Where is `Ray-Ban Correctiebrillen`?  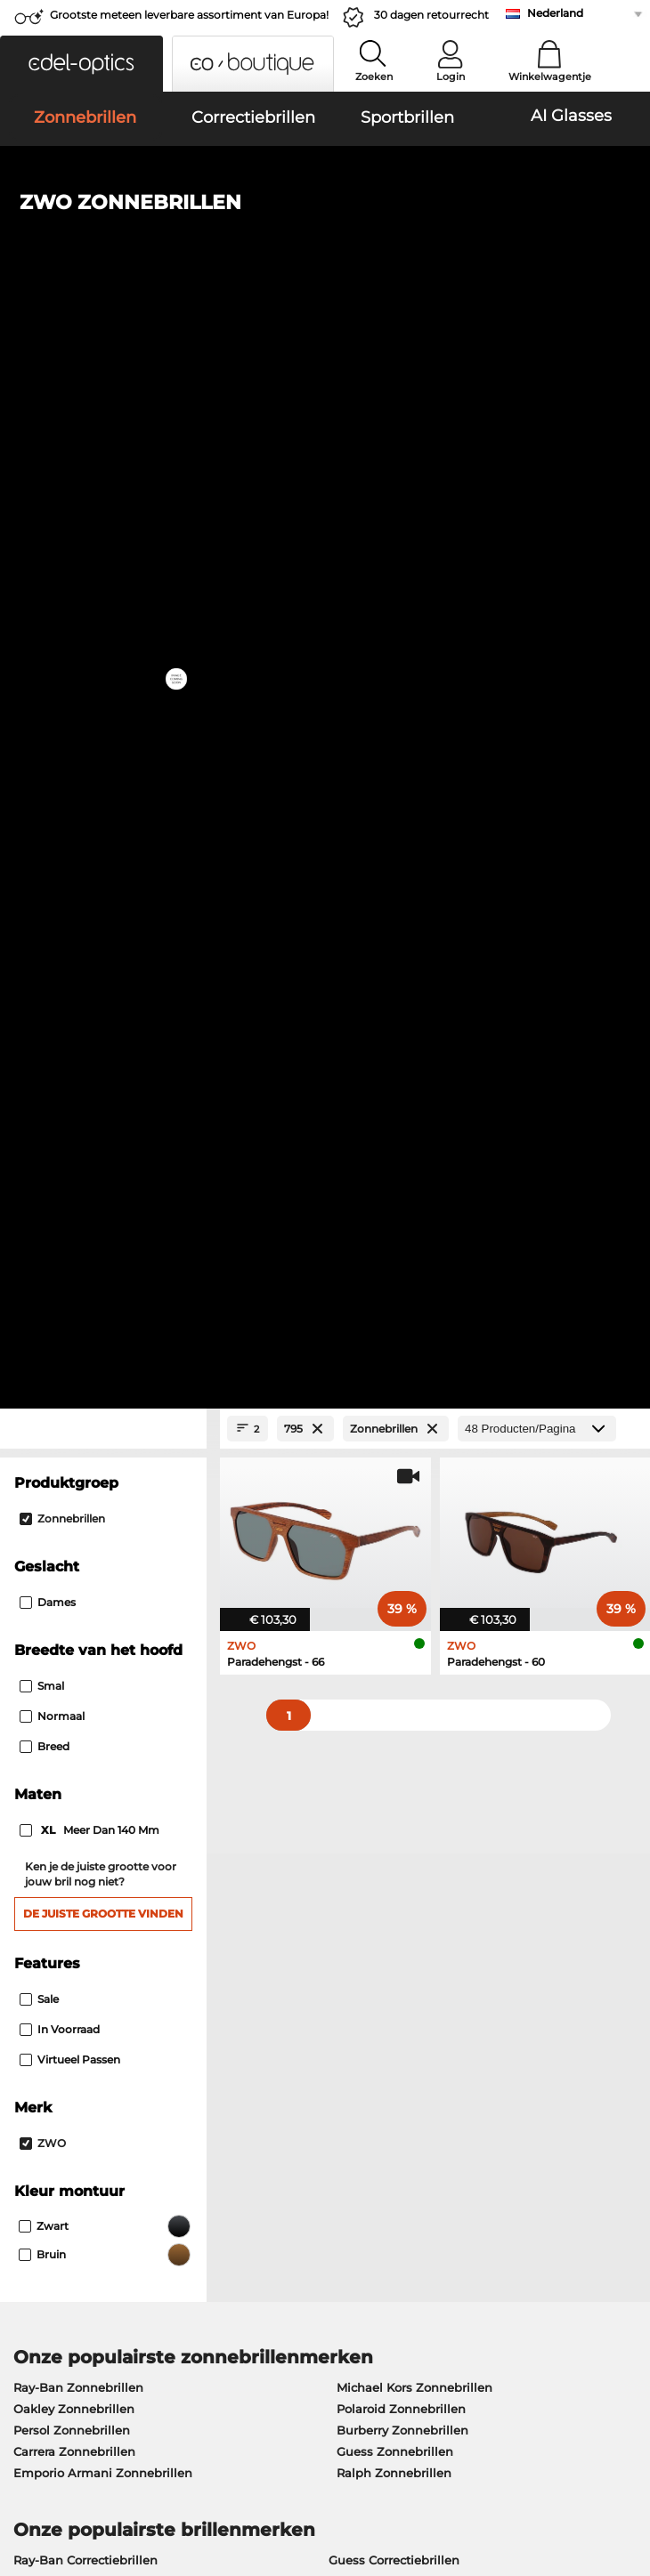 Ray-Ban Correctiebrillen is located at coordinates (85, 1514).